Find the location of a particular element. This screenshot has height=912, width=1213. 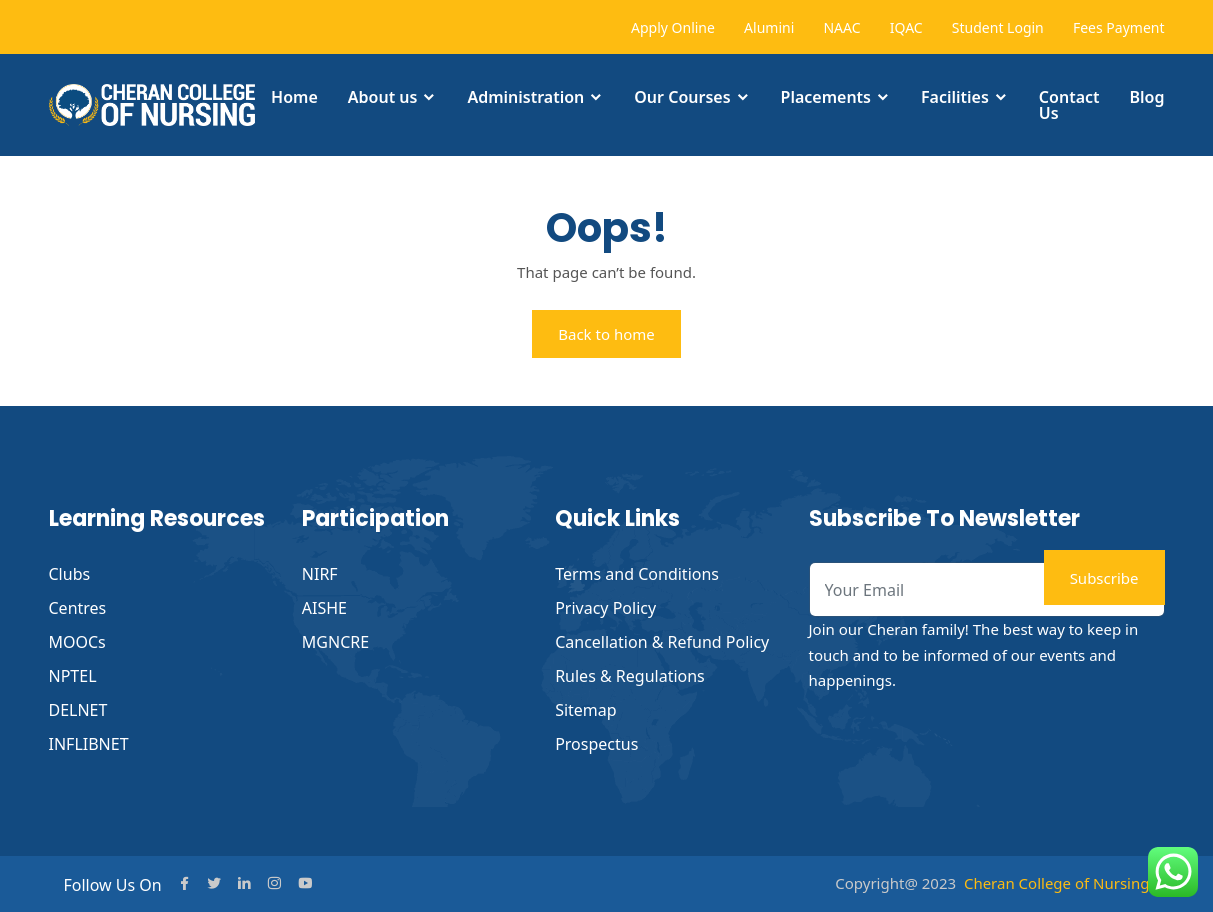

Cancellation & Refund Policy is located at coordinates (662, 642).